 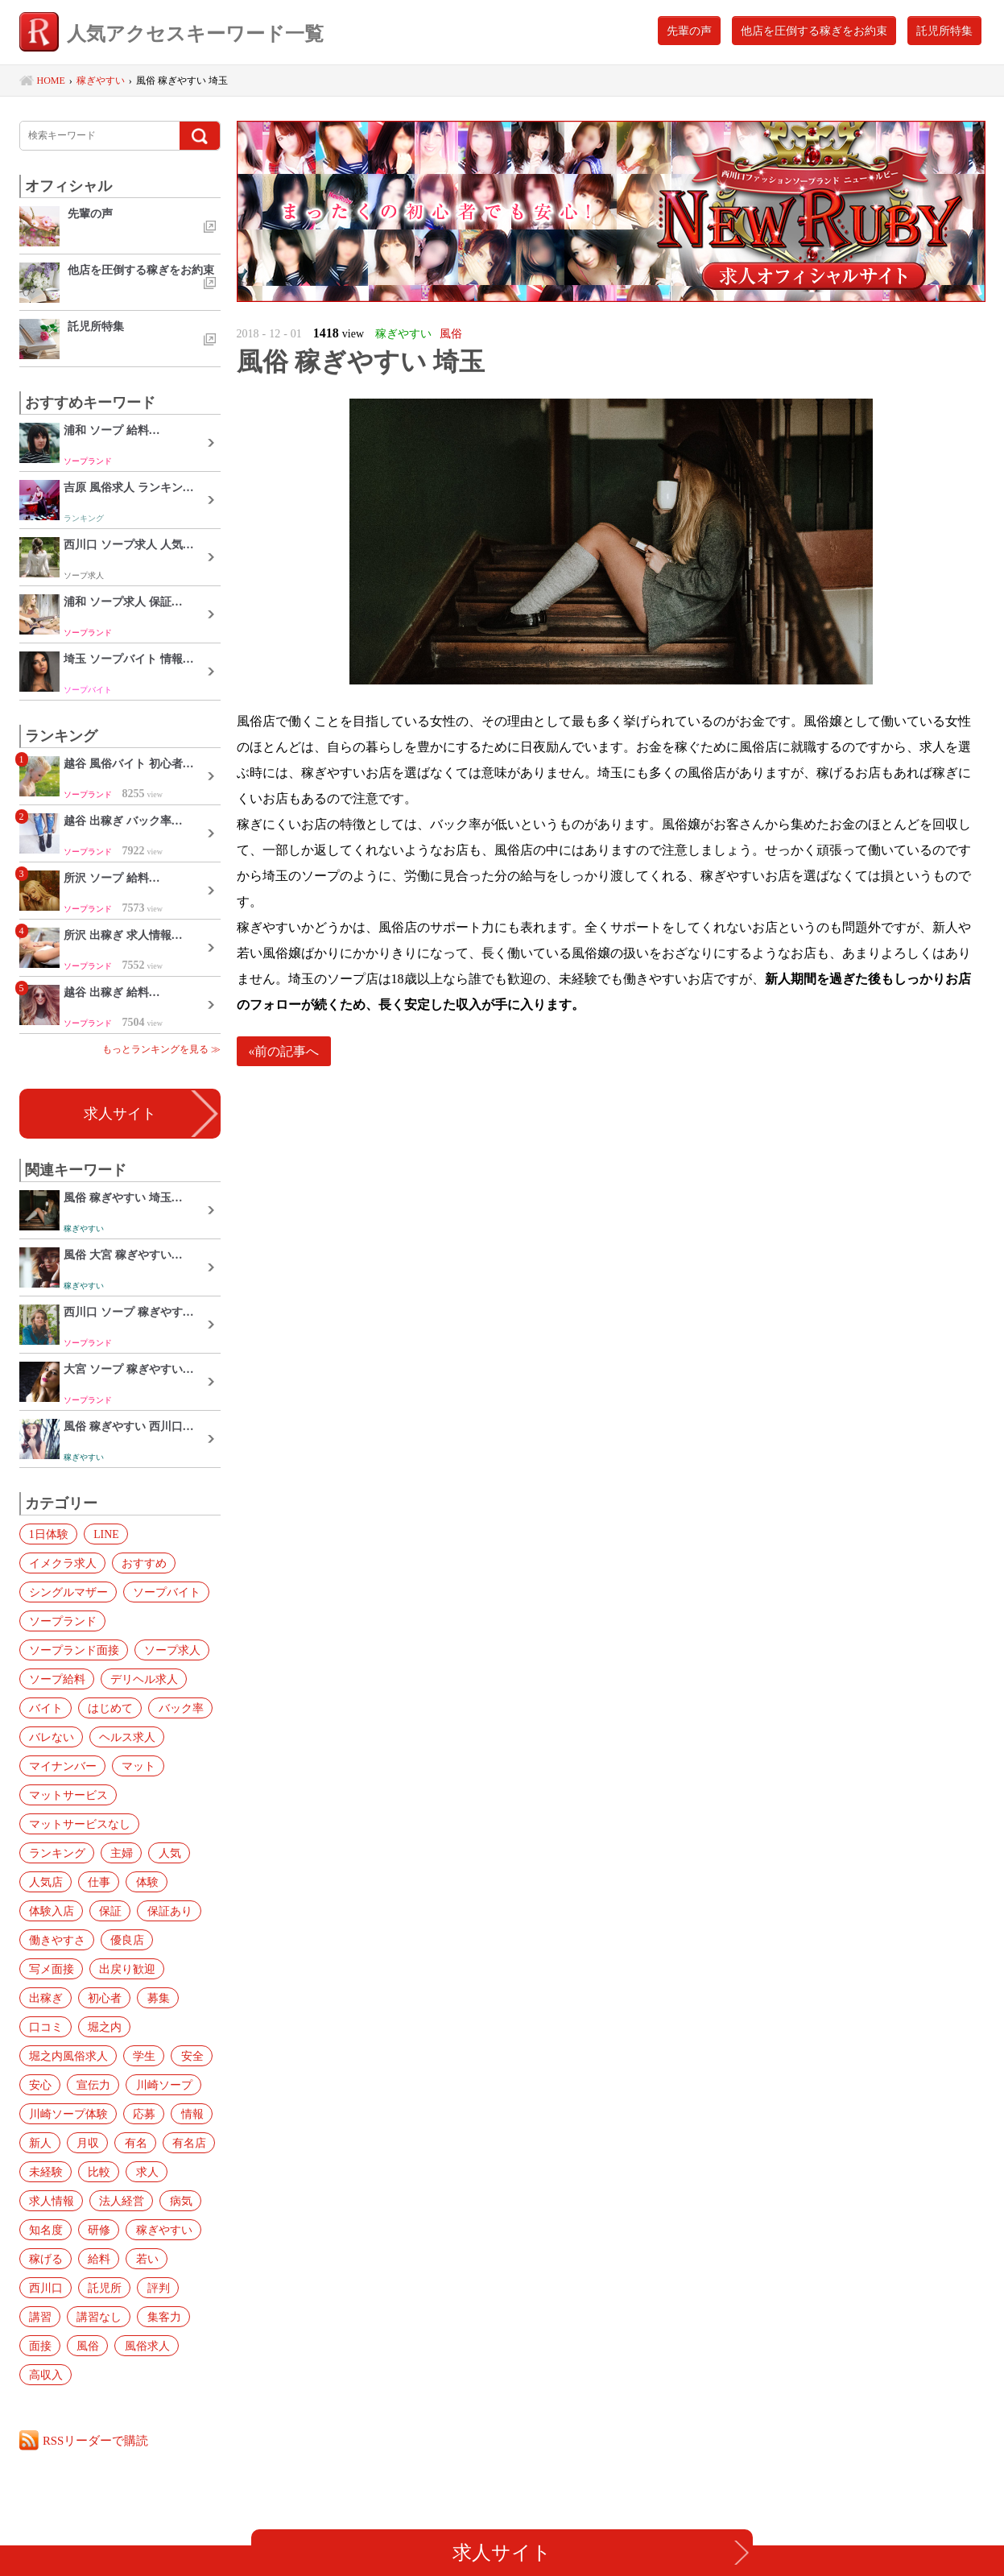 I want to click on ソープランド面接, so click(x=73, y=1650).